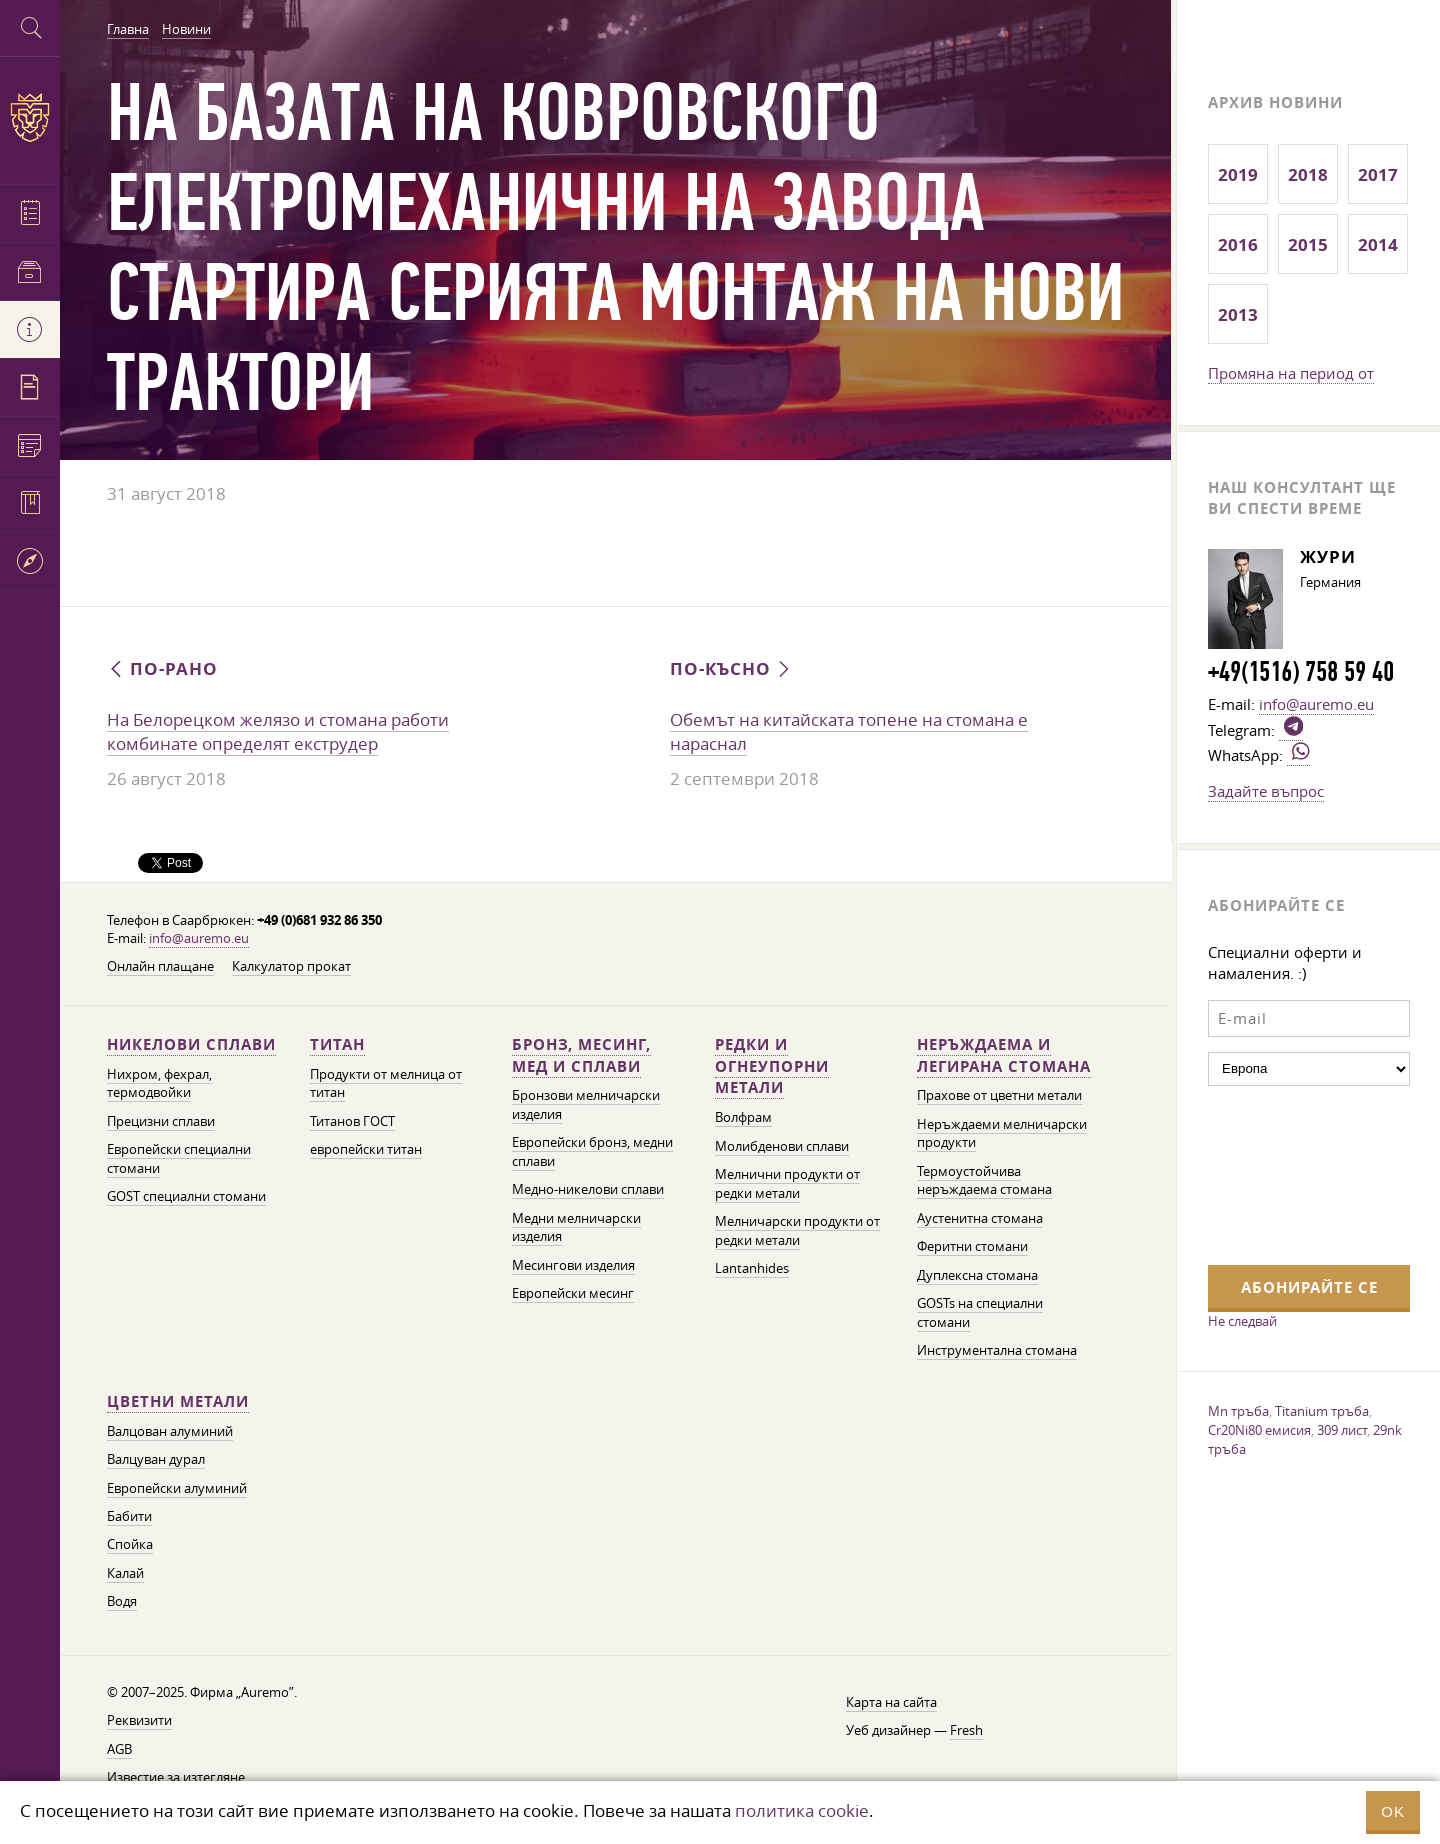  Describe the element at coordinates (573, 1265) in the screenshot. I see `Месингови изделия` at that location.